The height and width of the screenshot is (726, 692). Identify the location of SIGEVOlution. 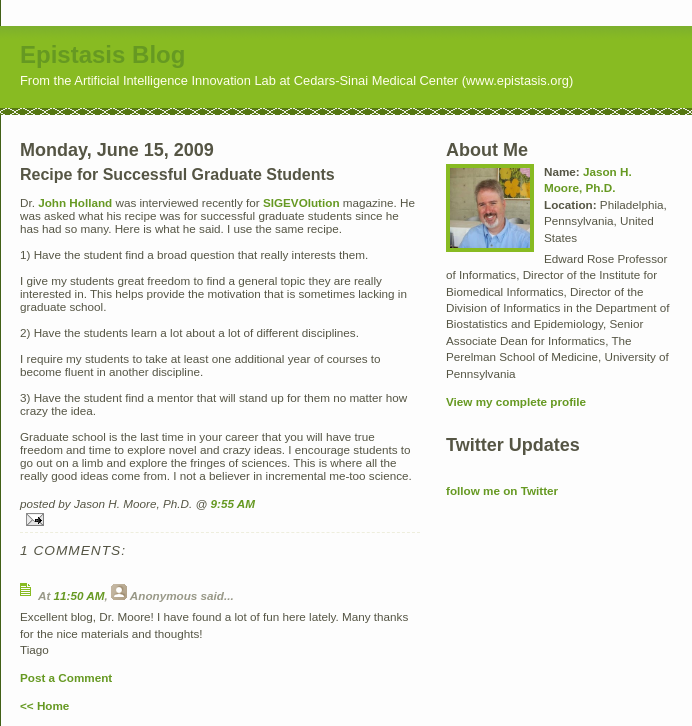
(301, 202).